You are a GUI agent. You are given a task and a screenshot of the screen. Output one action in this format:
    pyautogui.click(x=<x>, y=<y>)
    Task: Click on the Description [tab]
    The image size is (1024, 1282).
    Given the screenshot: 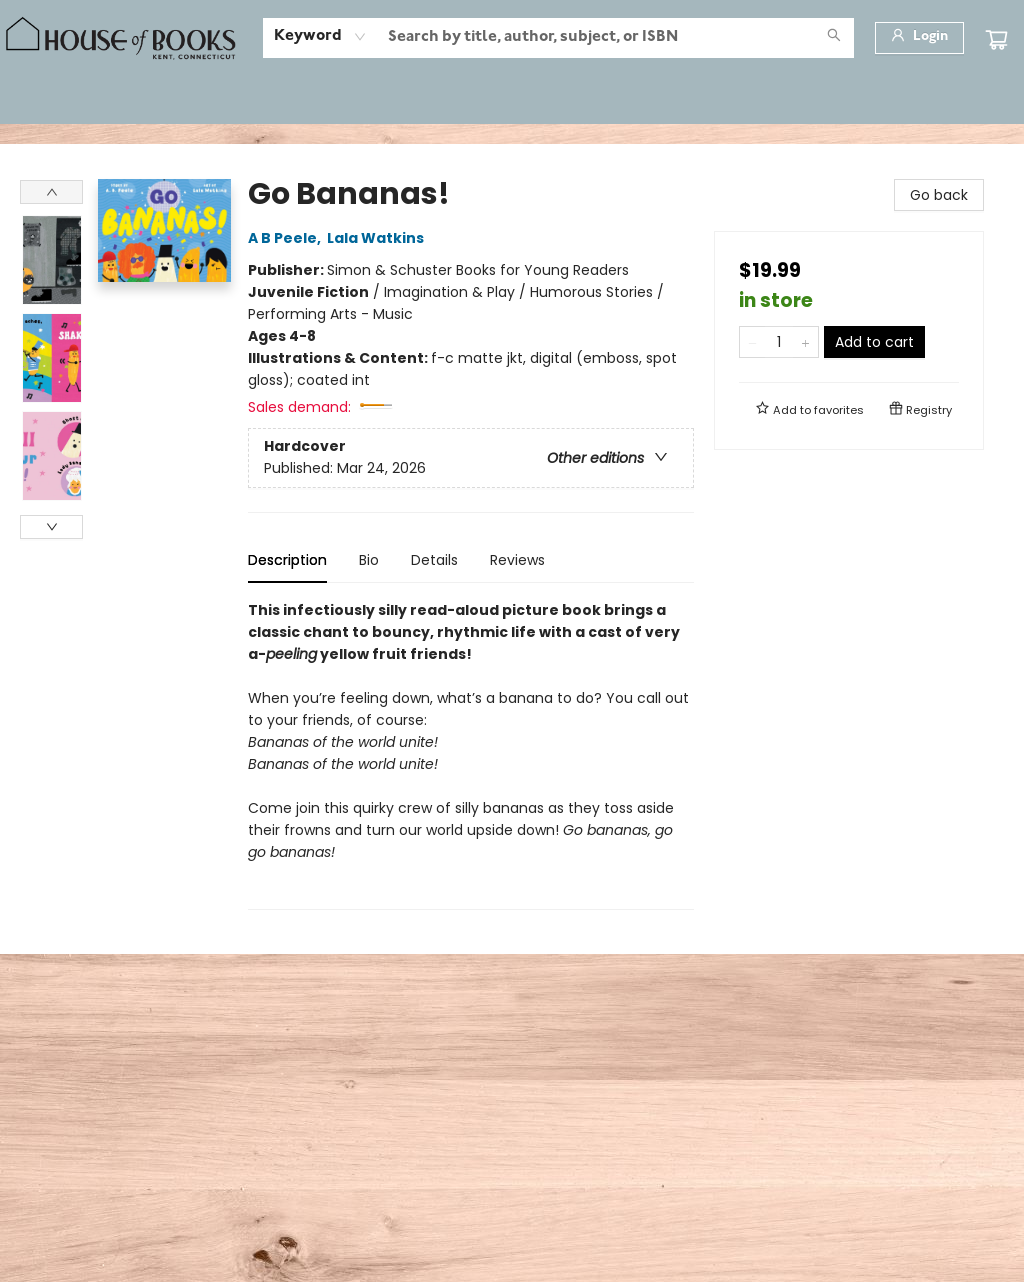 What is the action you would take?
    pyautogui.click(x=287, y=560)
    